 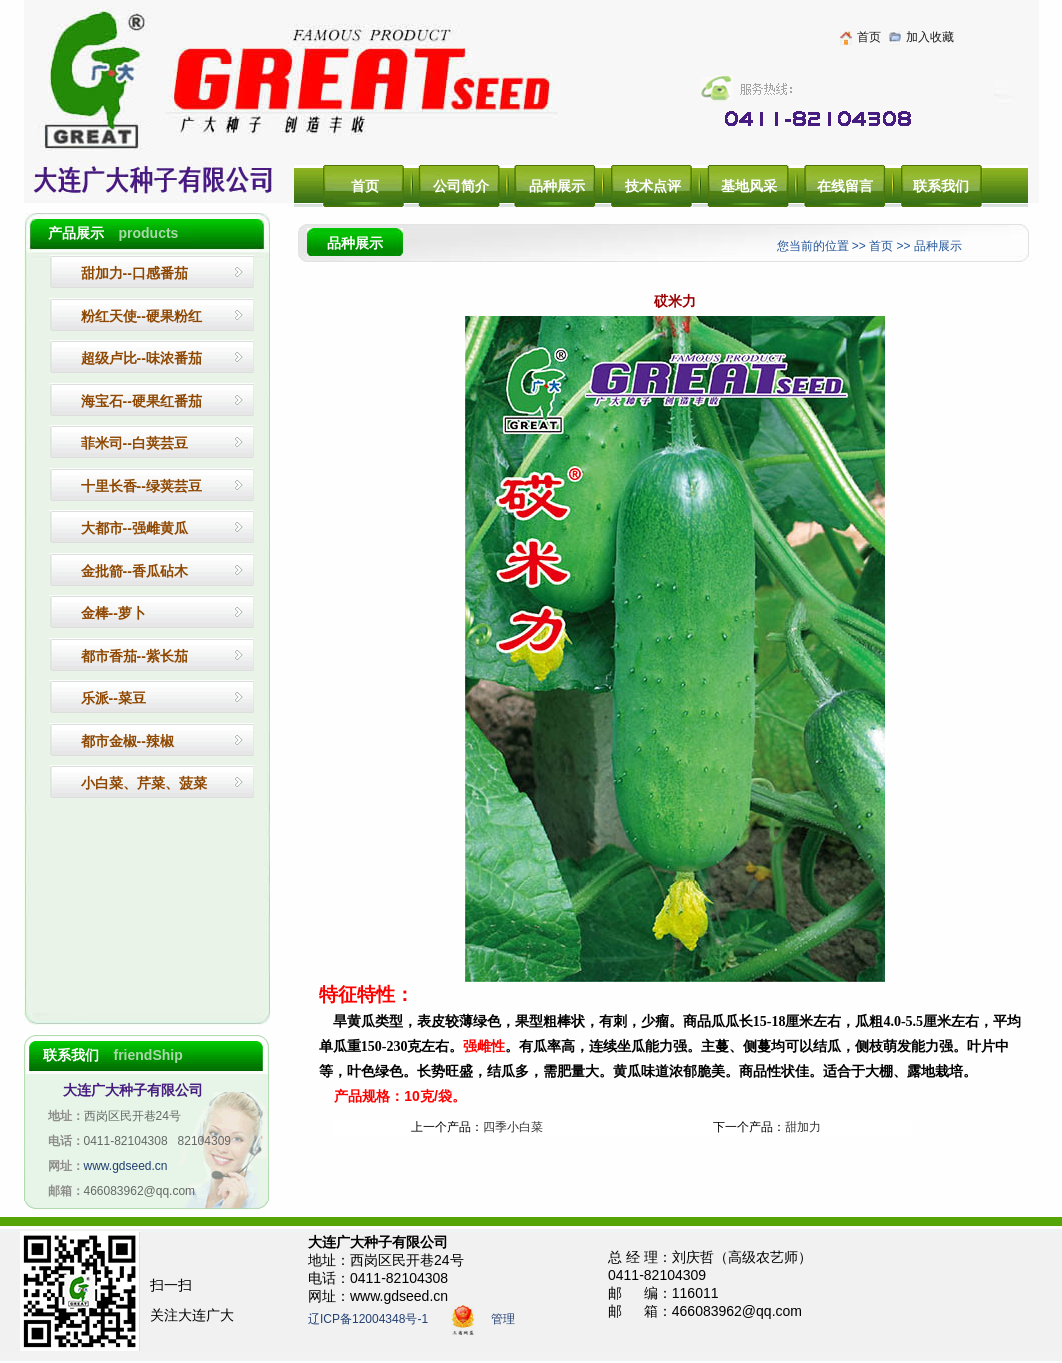 What do you see at coordinates (941, 186) in the screenshot?
I see `联系我们` at bounding box center [941, 186].